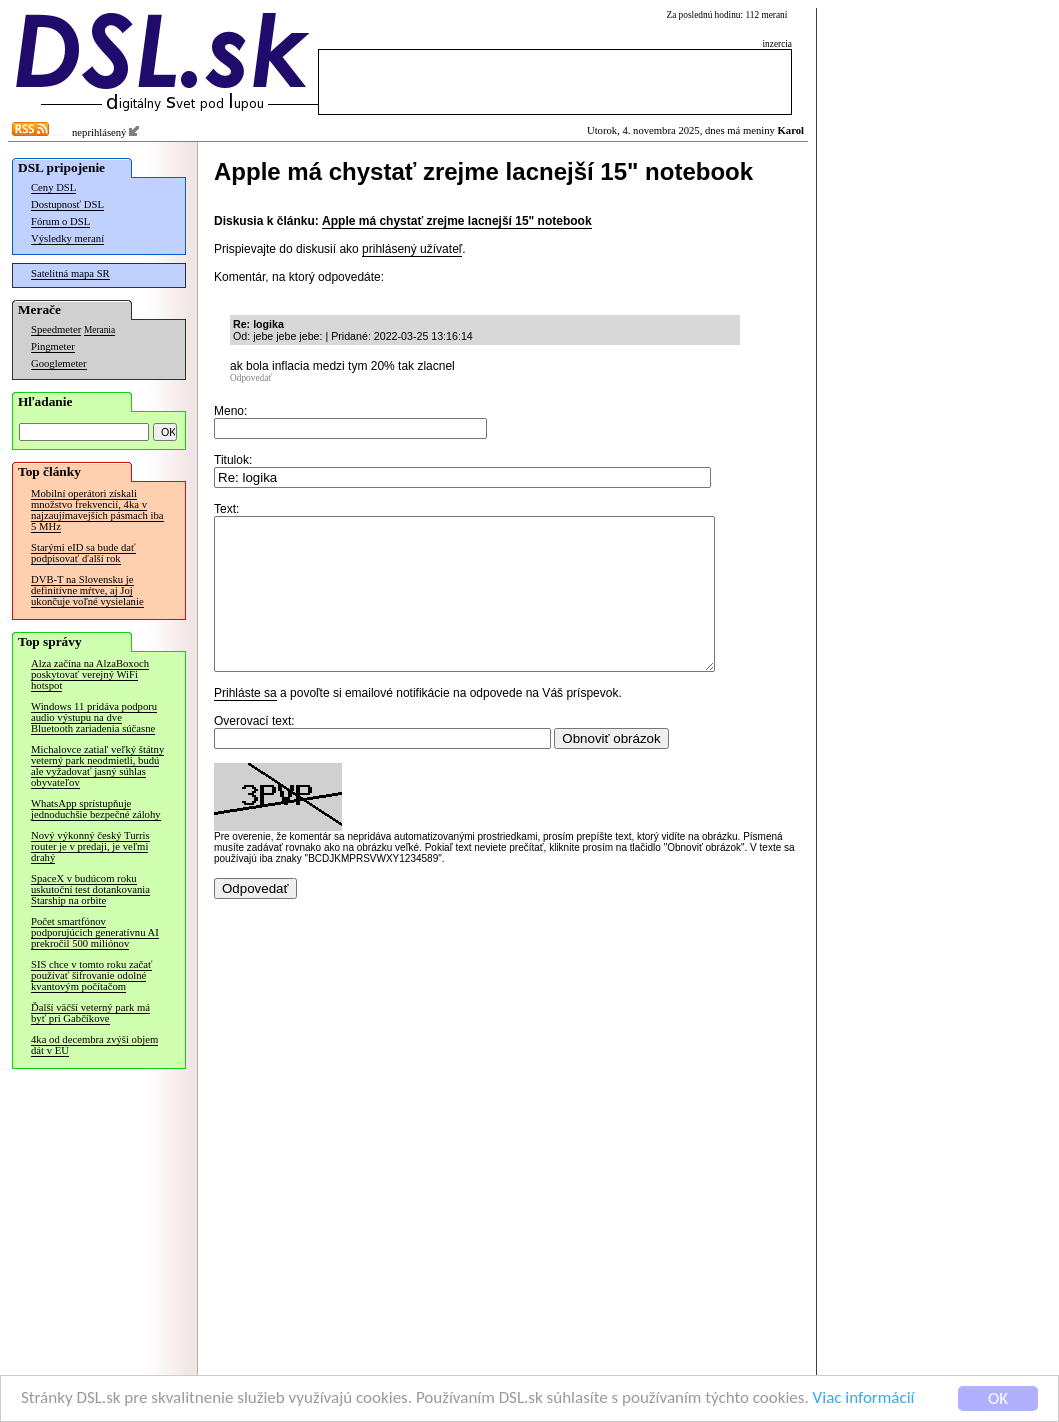  Describe the element at coordinates (864, 1399) in the screenshot. I see `Viac informácií` at that location.